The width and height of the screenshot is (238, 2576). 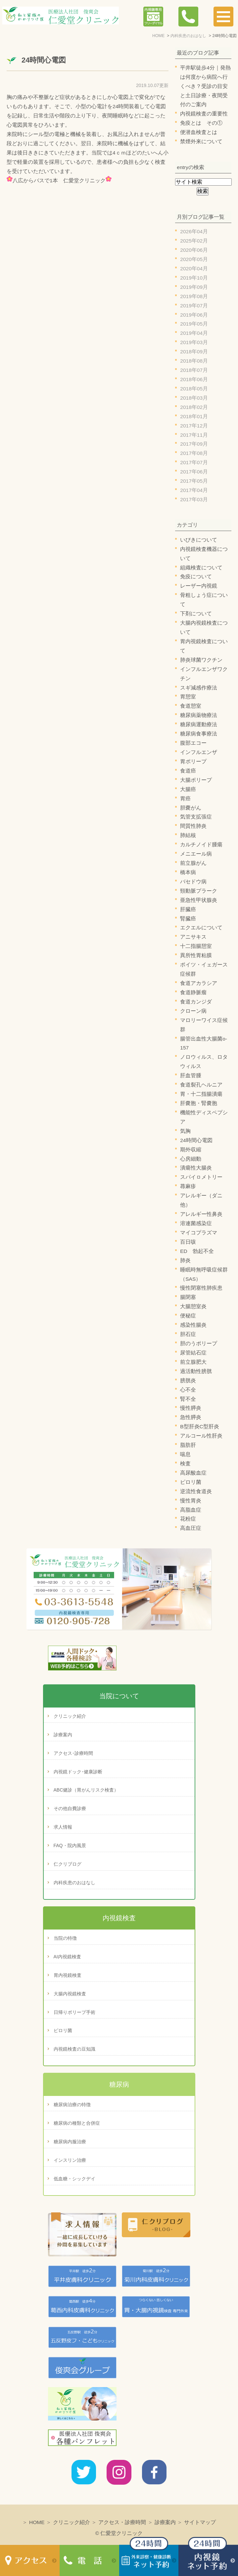 I want to click on FAQ・院内風景, so click(x=70, y=1845).